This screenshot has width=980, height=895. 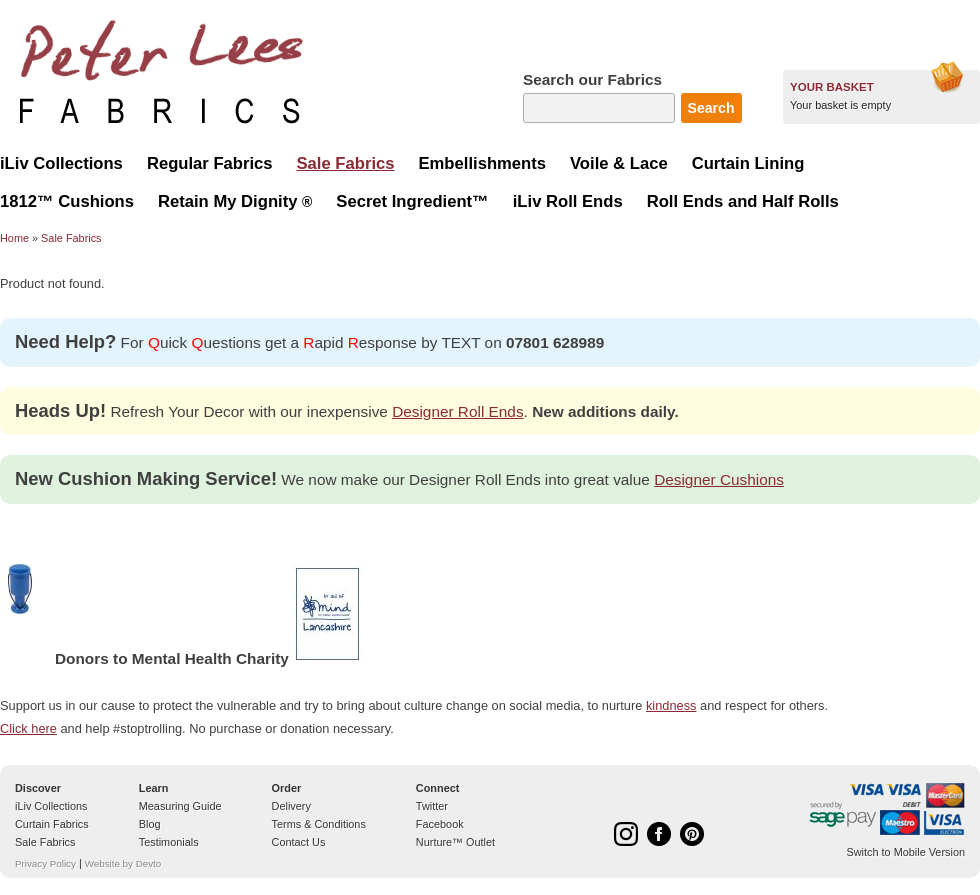 What do you see at coordinates (906, 852) in the screenshot?
I see `Switch to Mobile Version` at bounding box center [906, 852].